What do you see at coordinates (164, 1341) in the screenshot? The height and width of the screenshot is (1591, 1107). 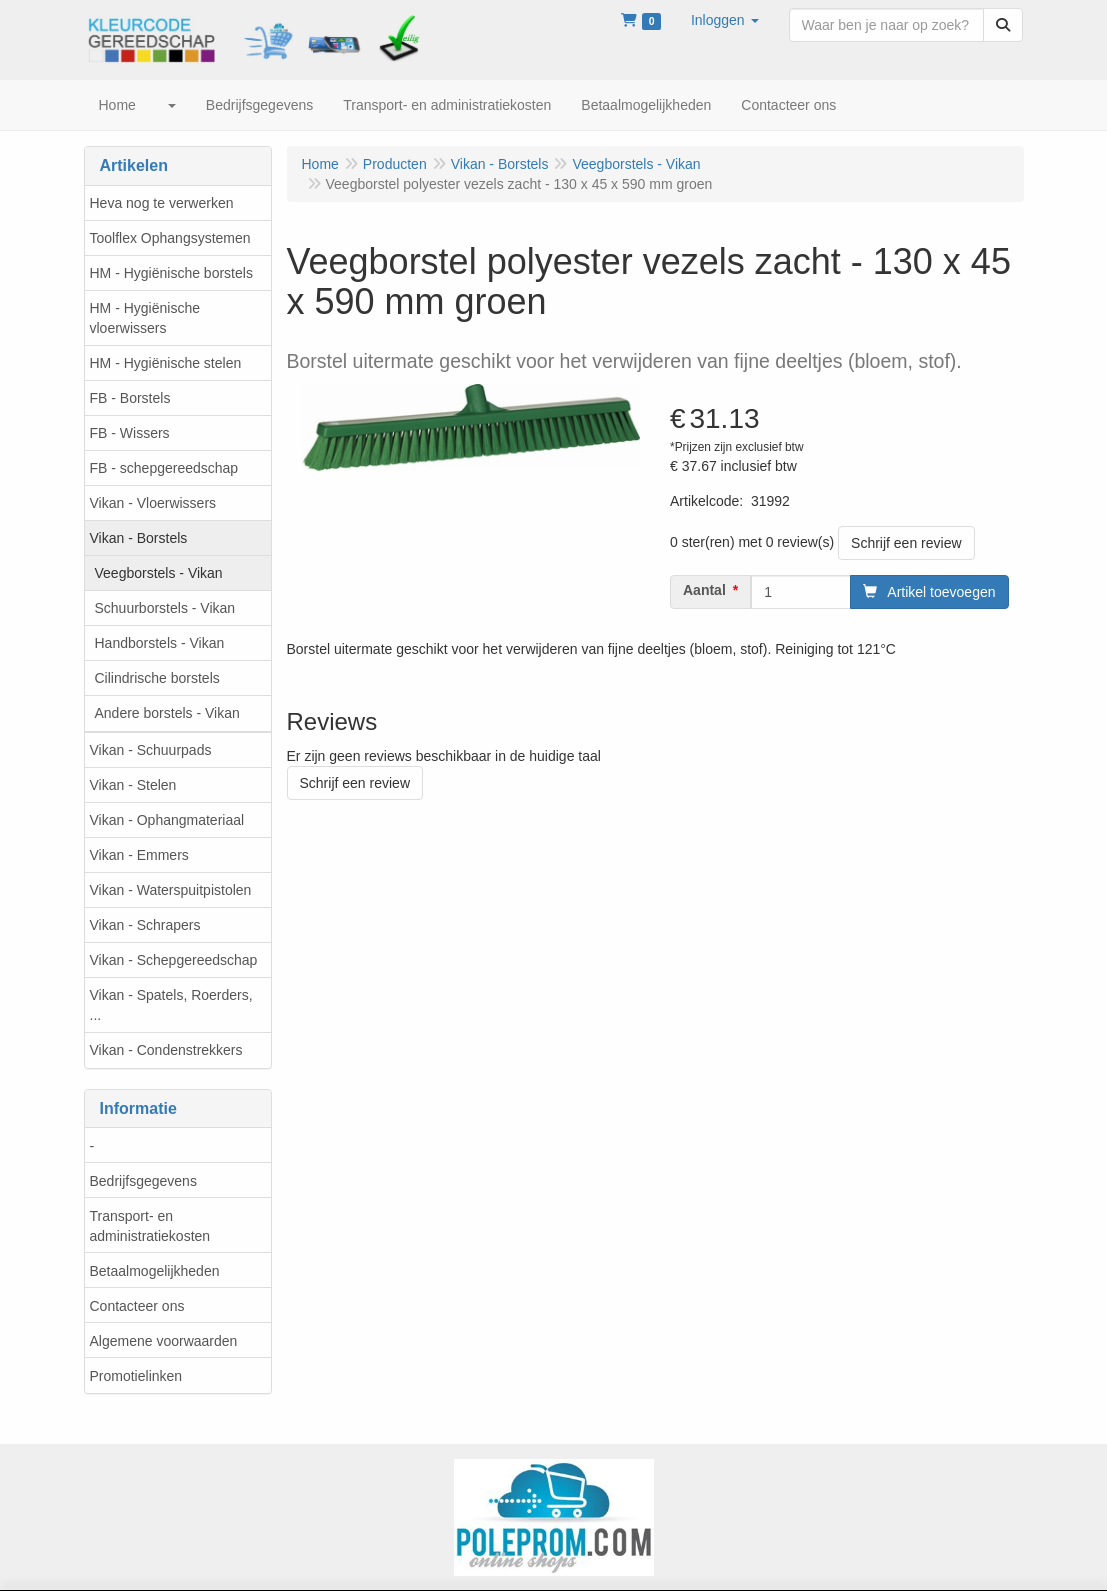 I see `Algemene voorwaarden` at bounding box center [164, 1341].